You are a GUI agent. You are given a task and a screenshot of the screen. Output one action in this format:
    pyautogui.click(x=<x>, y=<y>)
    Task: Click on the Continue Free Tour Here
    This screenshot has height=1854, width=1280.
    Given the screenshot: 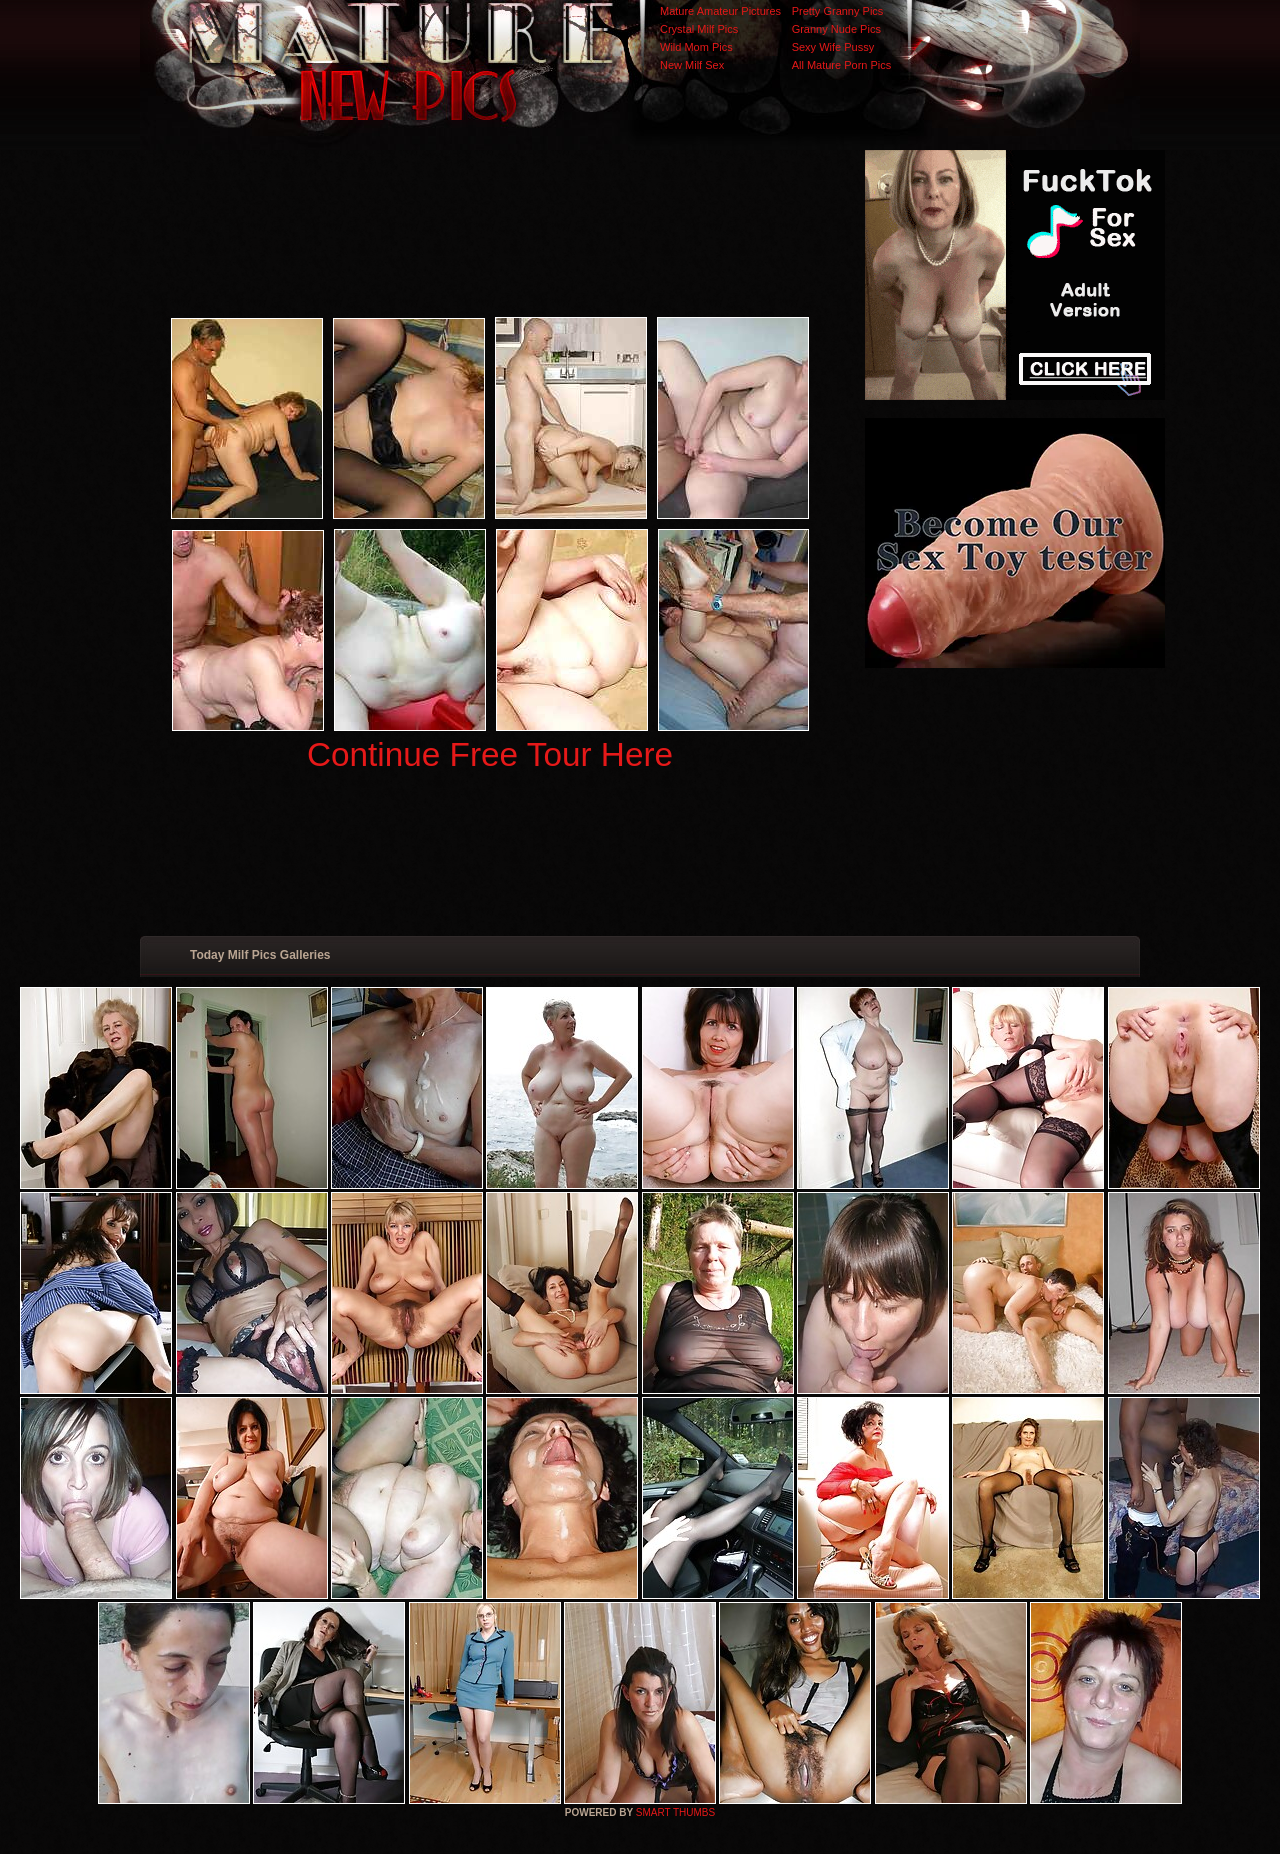 What is the action you would take?
    pyautogui.click(x=490, y=754)
    